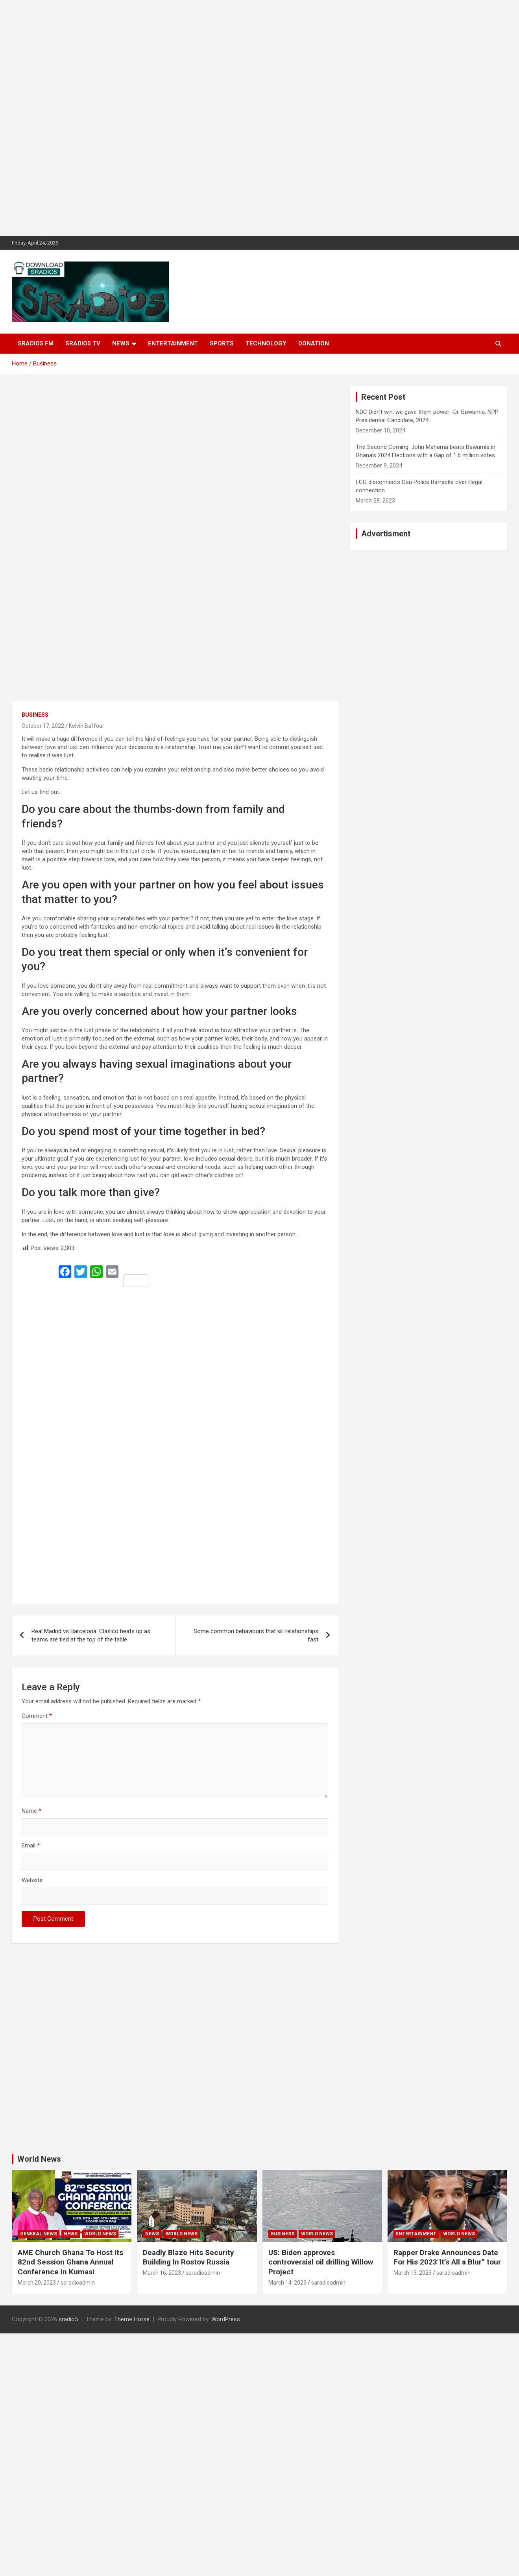 This screenshot has height=2576, width=519. I want to click on General News, so click(38, 2234).